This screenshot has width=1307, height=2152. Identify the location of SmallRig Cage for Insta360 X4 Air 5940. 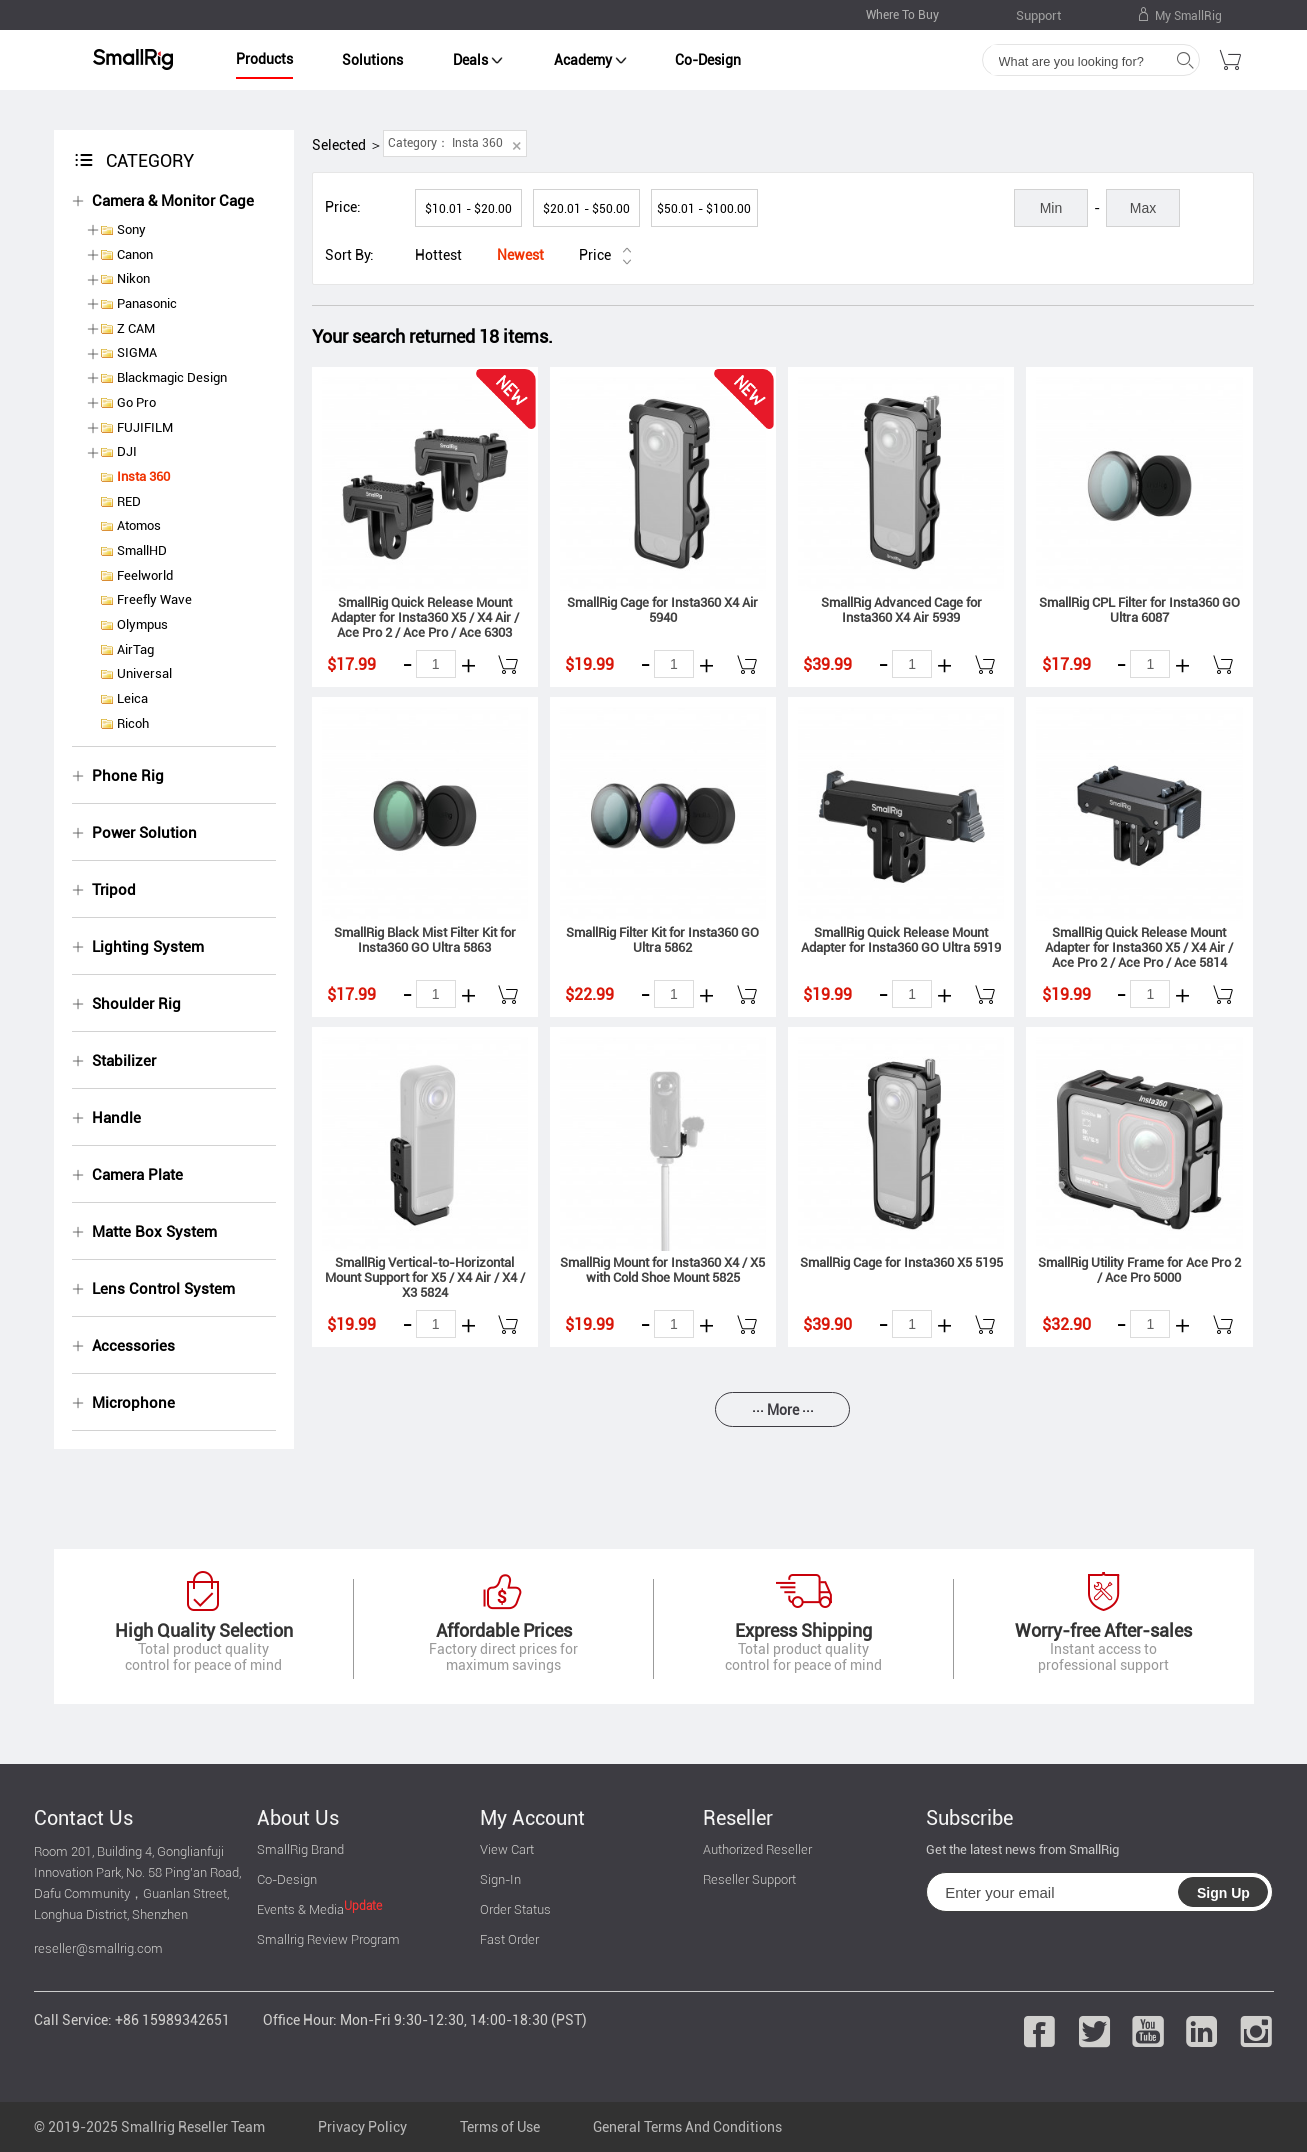
(662, 610).